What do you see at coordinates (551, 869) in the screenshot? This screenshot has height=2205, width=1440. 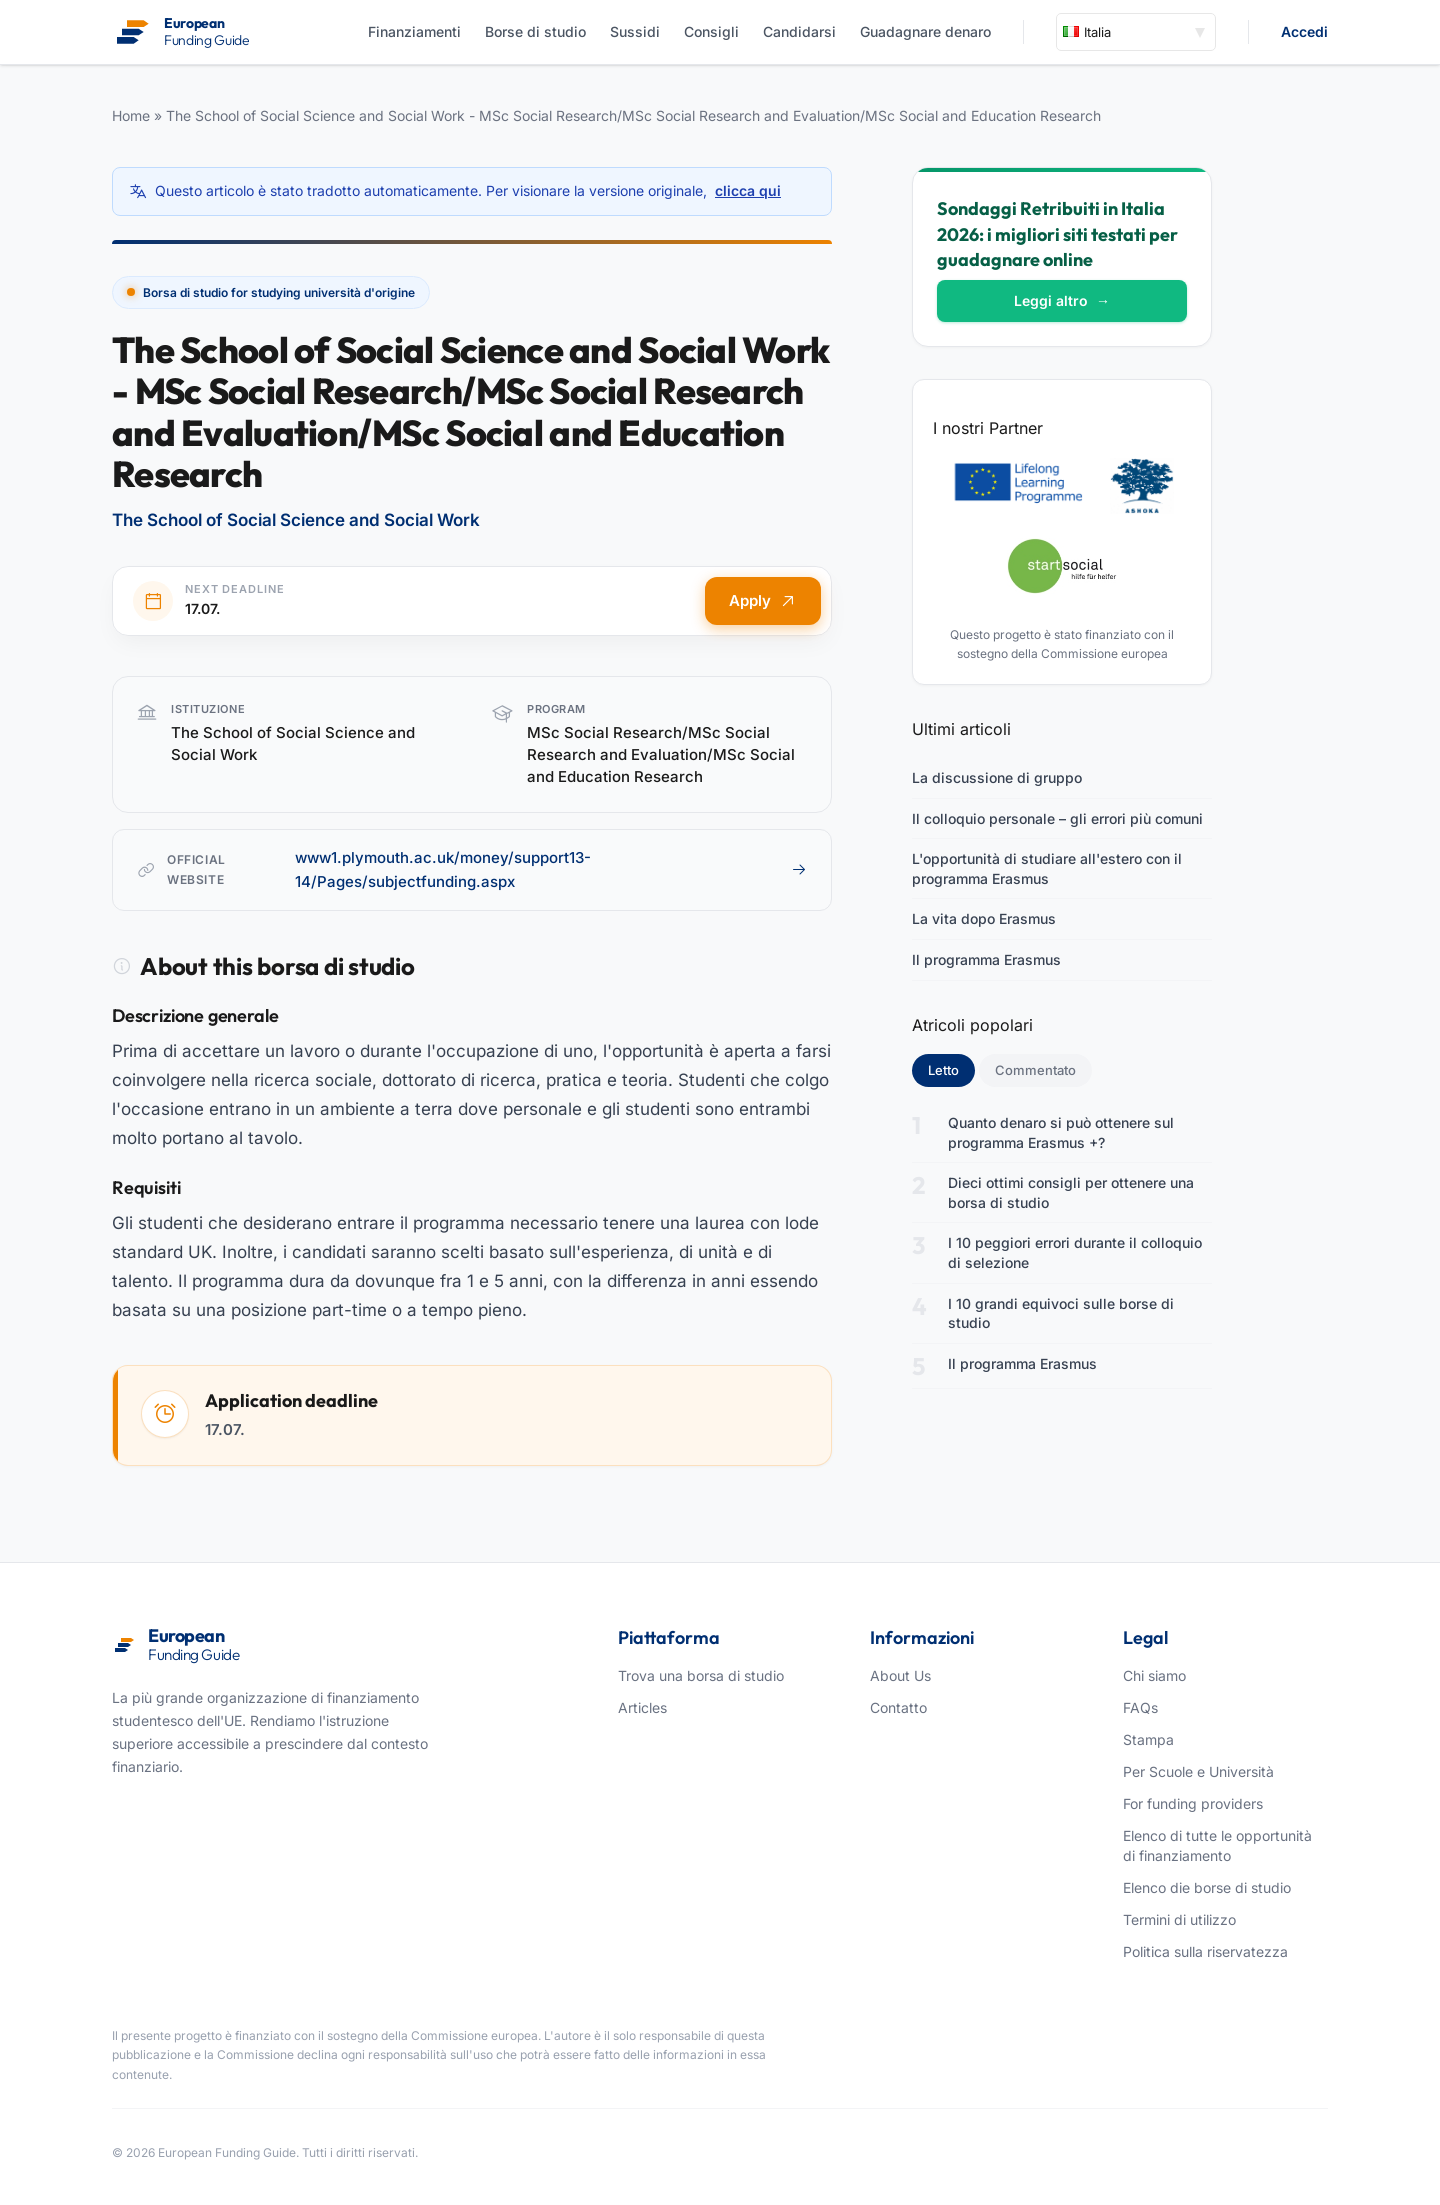 I see `www1.plymouth.ac.uk/money/support13-14/Pages/subjectfunding.aspx` at bounding box center [551, 869].